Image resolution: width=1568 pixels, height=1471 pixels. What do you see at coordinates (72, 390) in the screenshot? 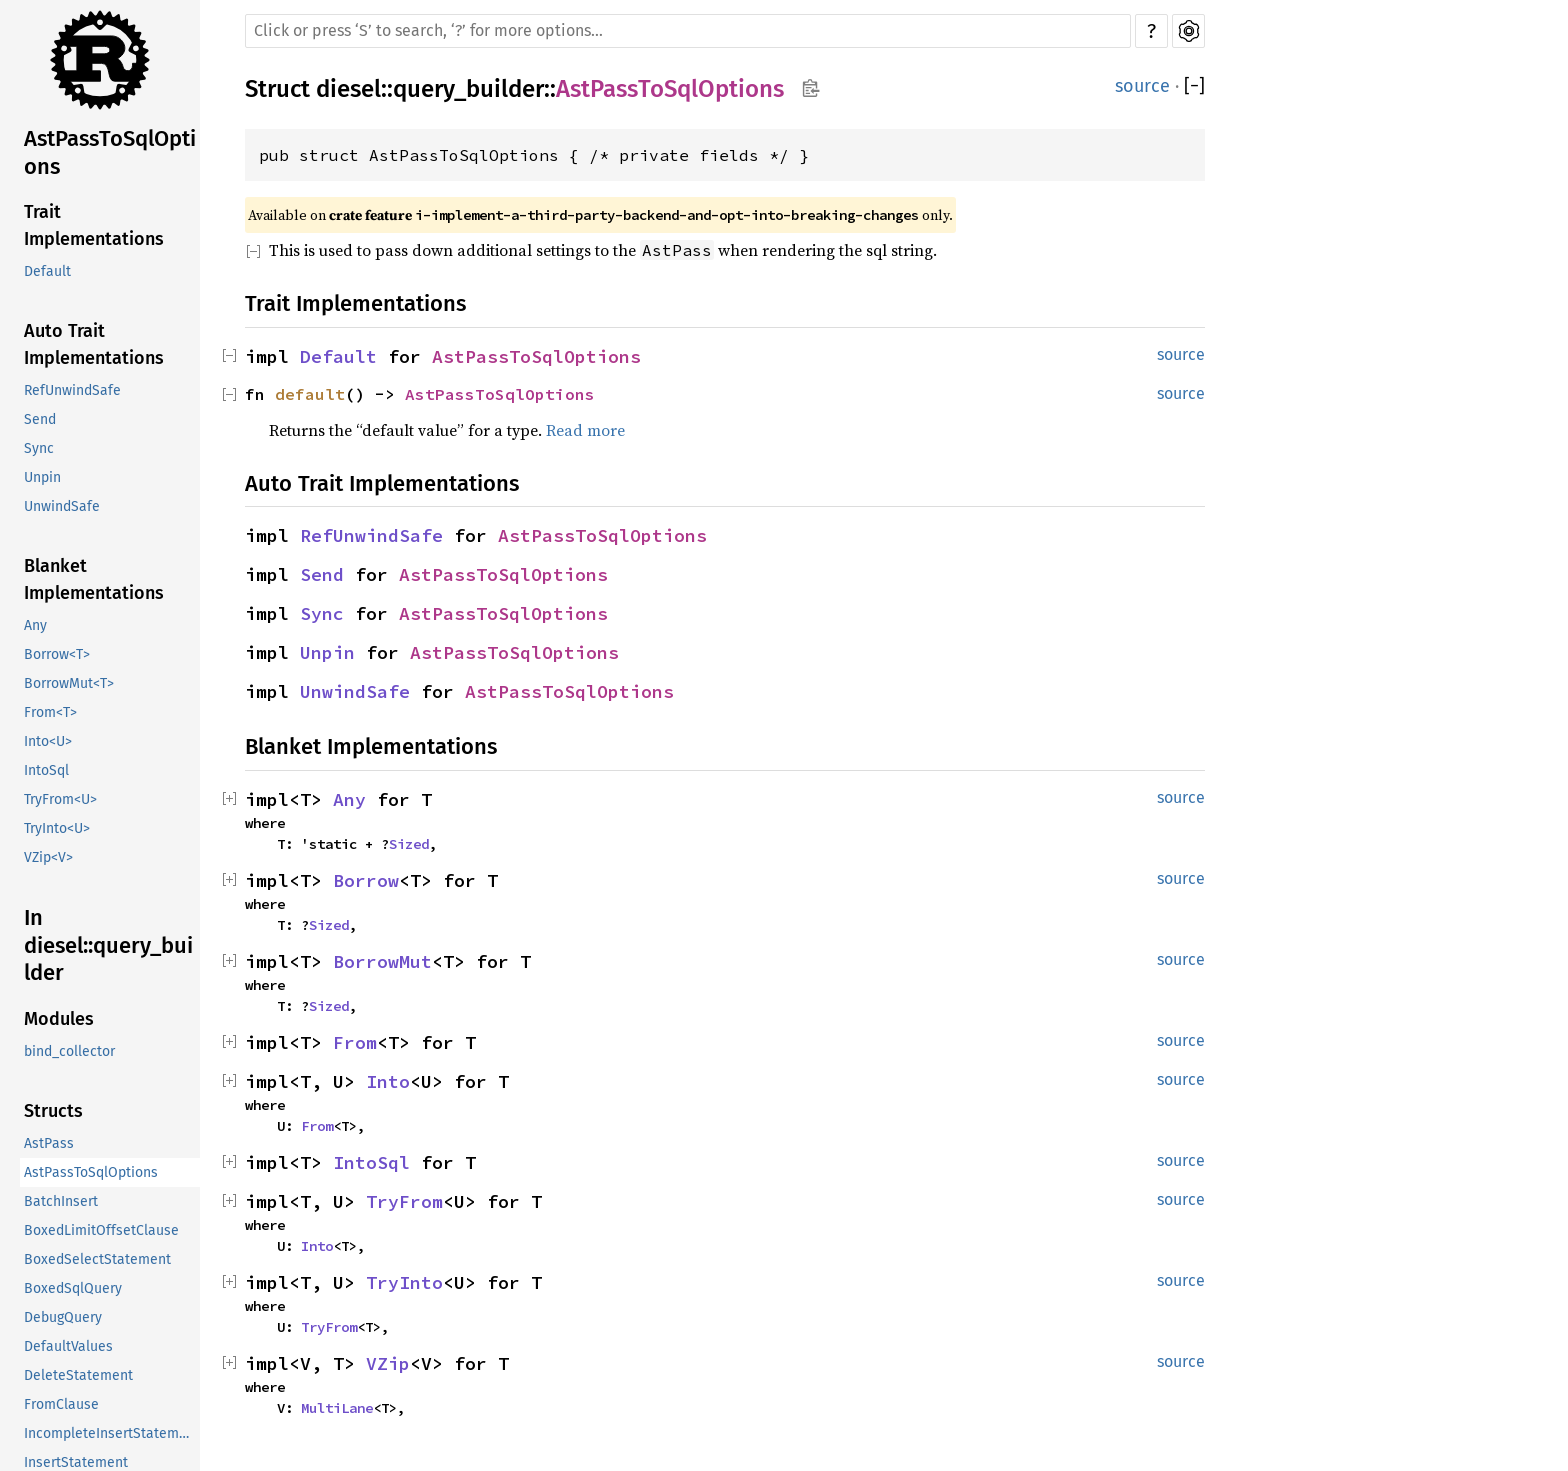
I see `RefUnwindSafe` at bounding box center [72, 390].